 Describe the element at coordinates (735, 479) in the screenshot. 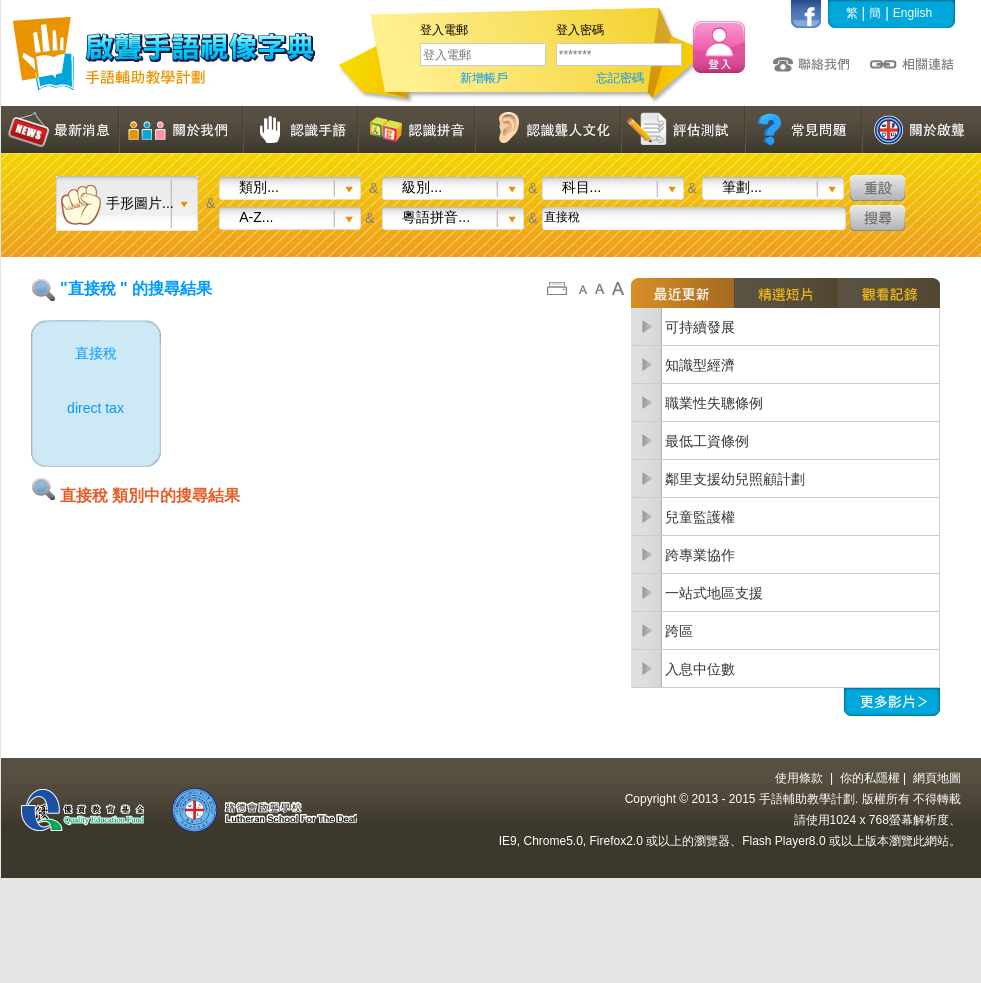

I see `鄰里支援幼兒照顧計劃` at that location.